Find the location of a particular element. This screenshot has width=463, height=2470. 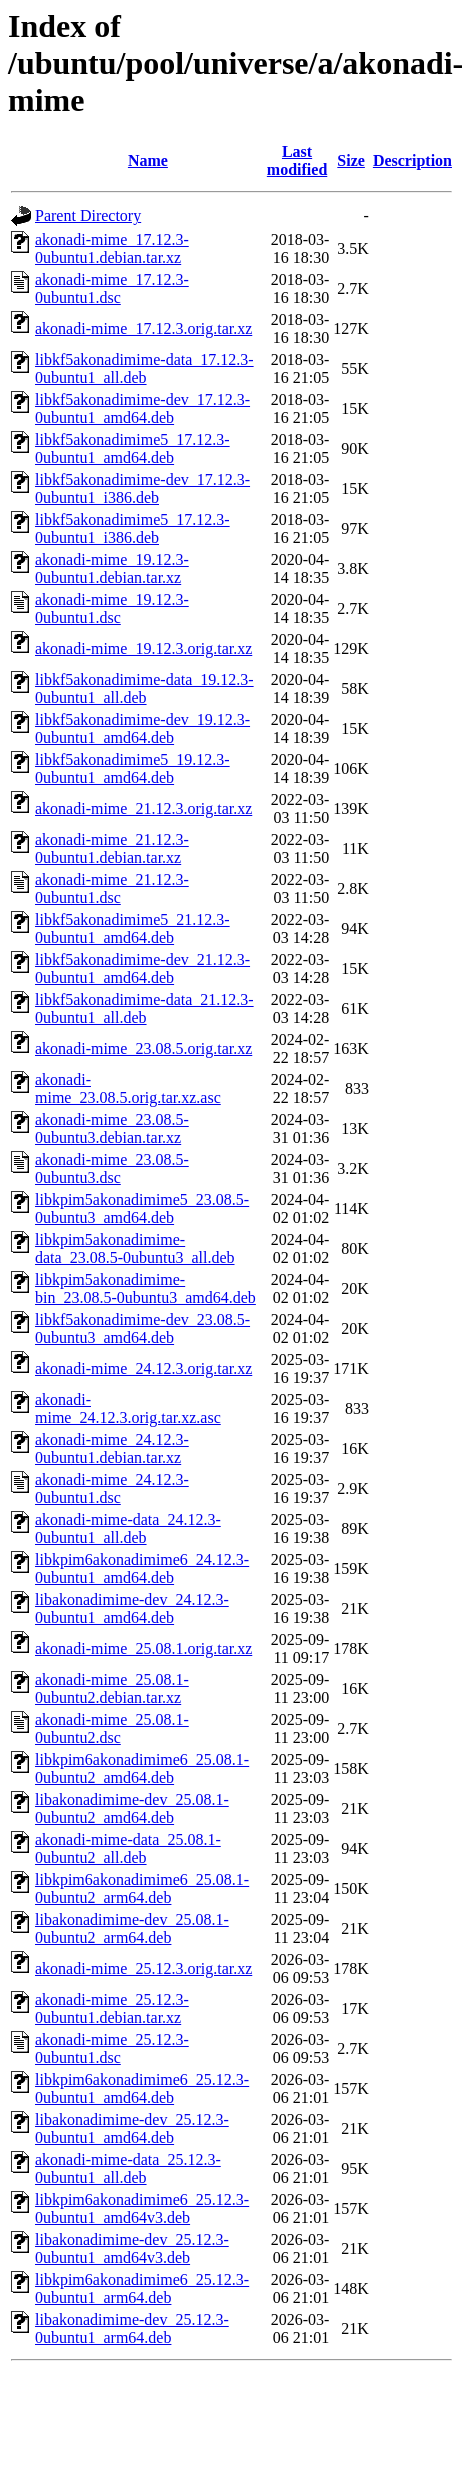

libkf5akonadimime-dev_17.12.3-0ubuntu1_i386.deb is located at coordinates (142, 488).